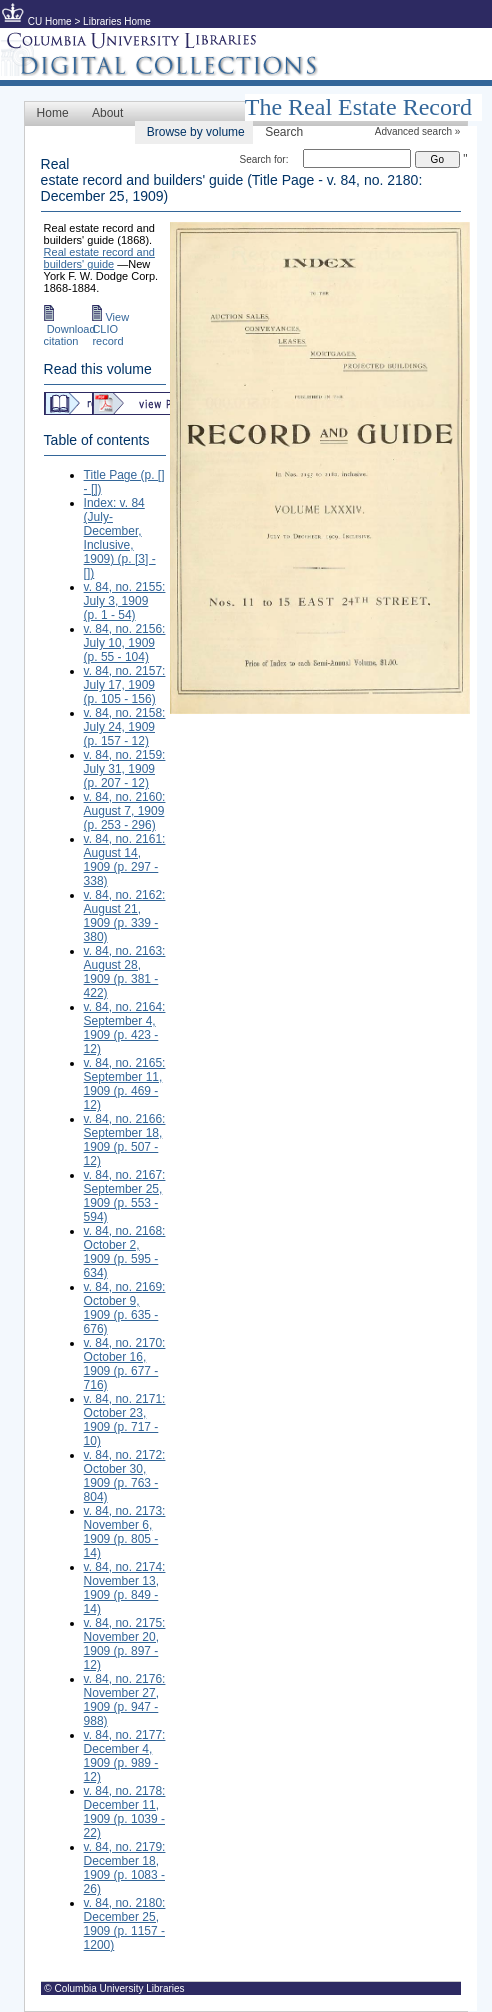 This screenshot has height=2012, width=492. Describe the element at coordinates (125, 916) in the screenshot. I see `v. 84, no. 2162: August 21, 1909 (p. 339 - 380)` at that location.